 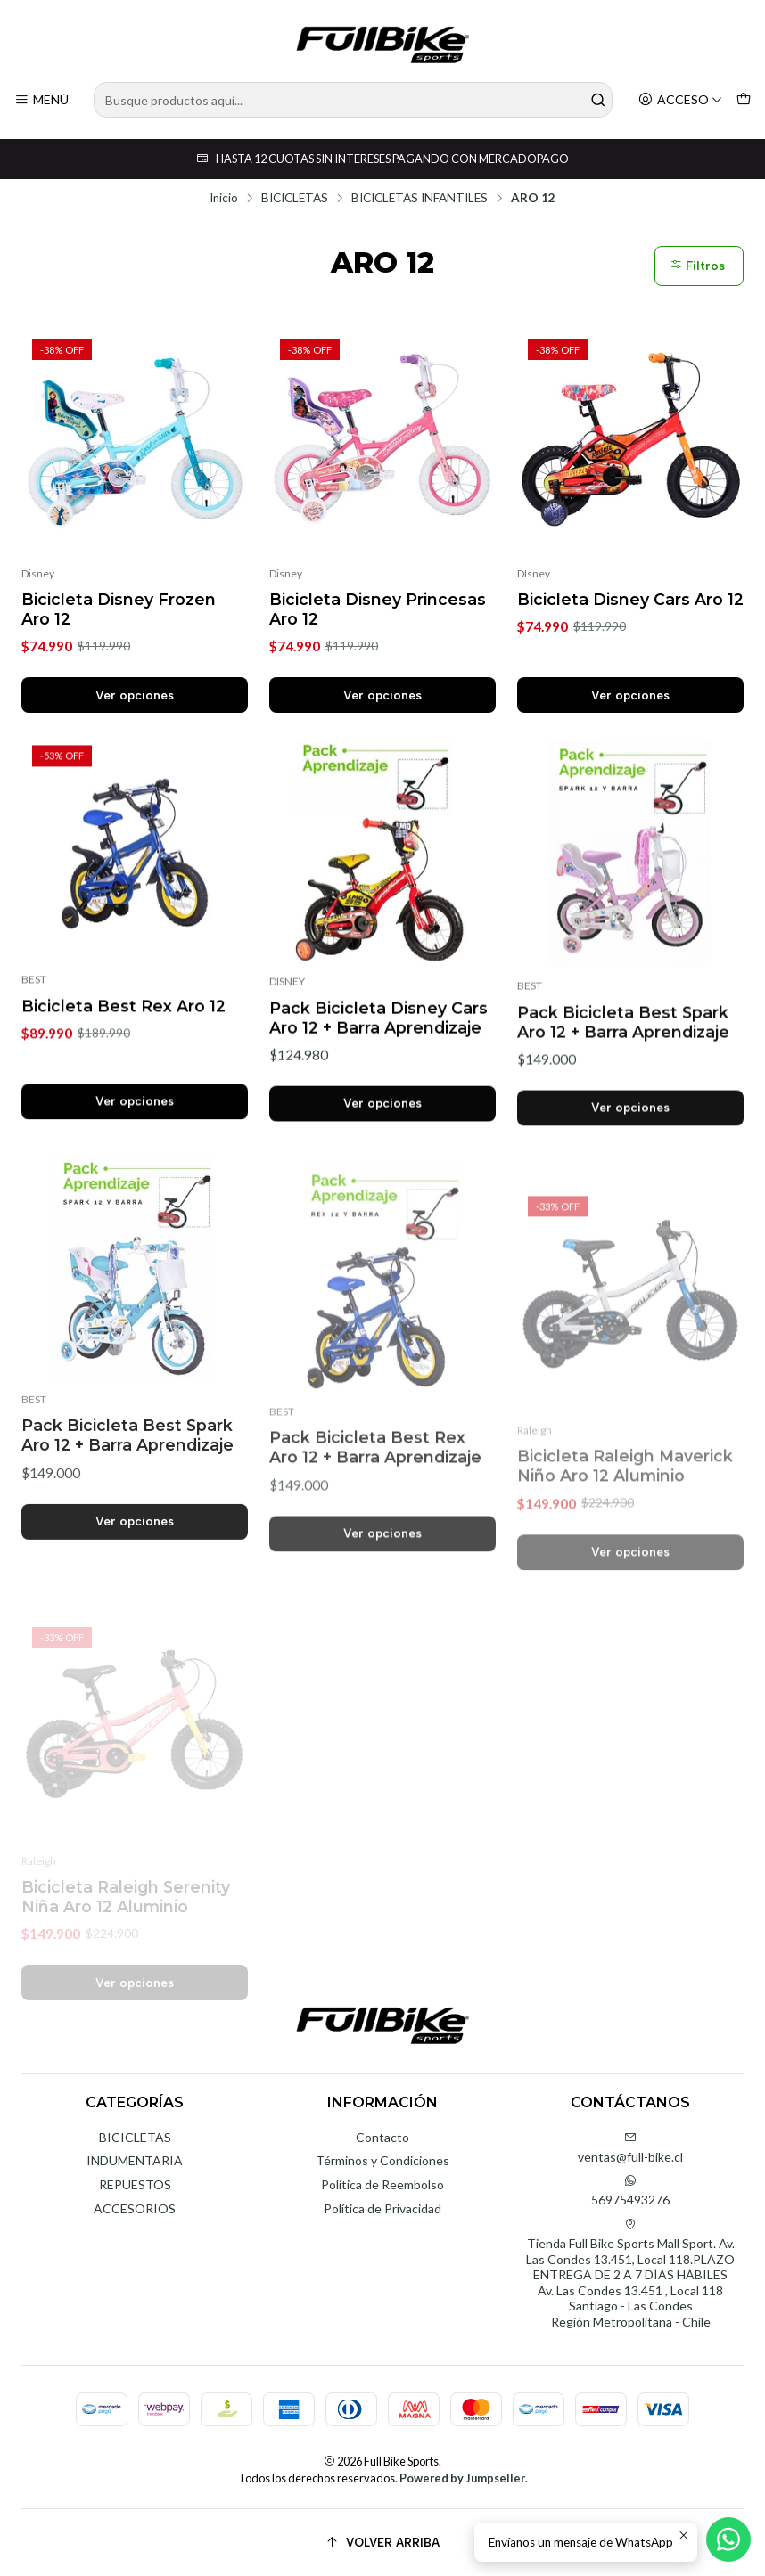 What do you see at coordinates (134, 2160) in the screenshot?
I see `INDUMENTARIA` at bounding box center [134, 2160].